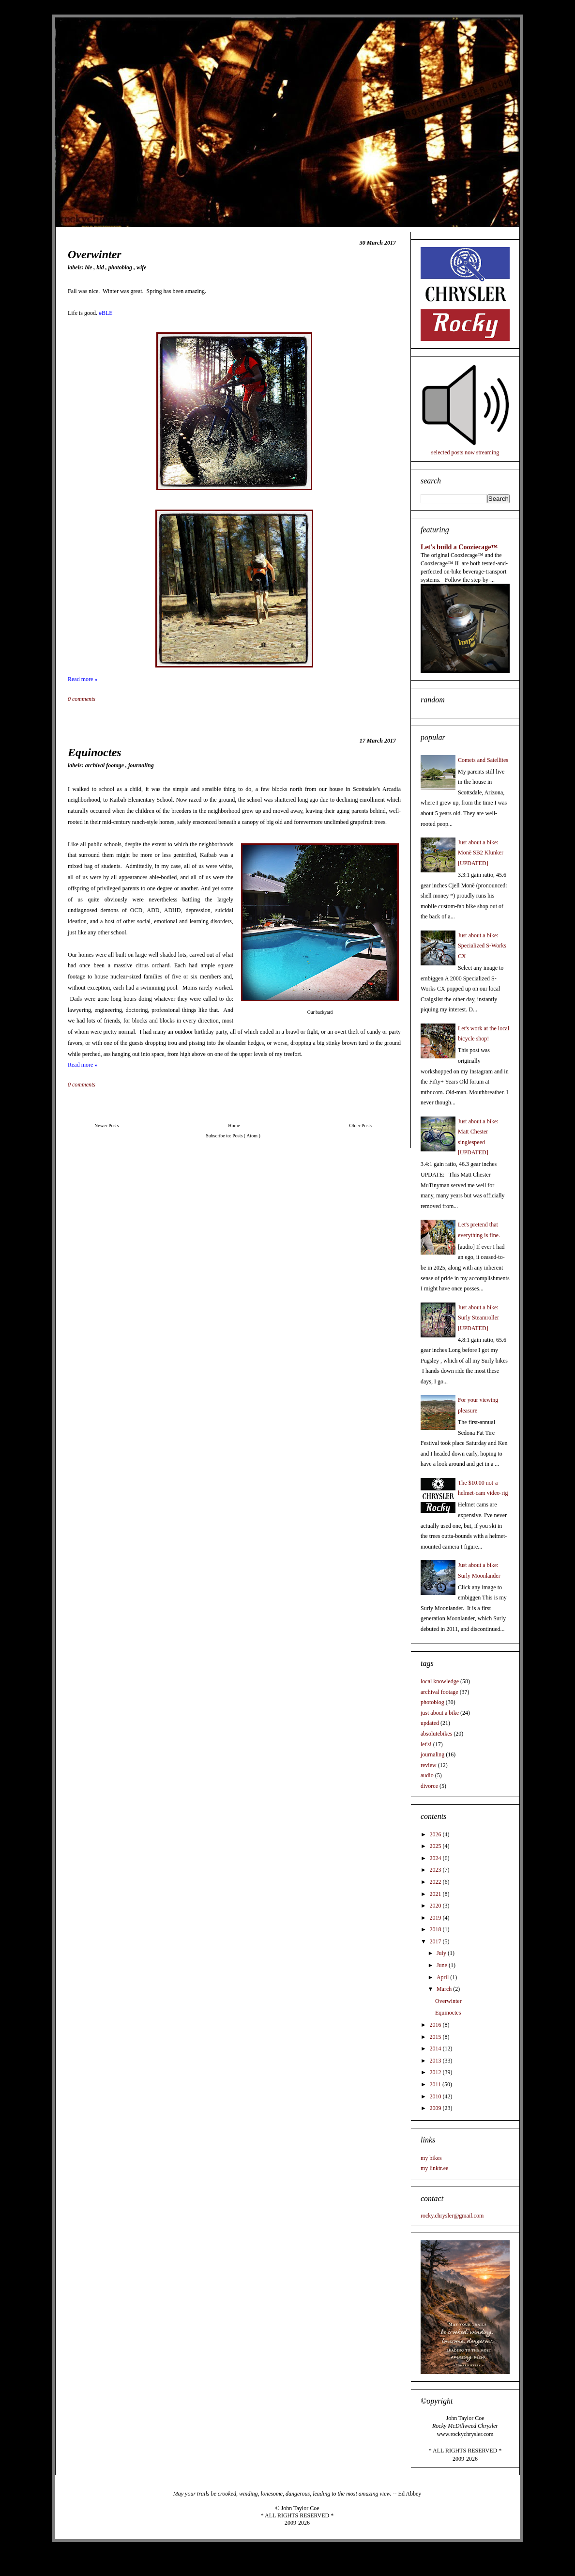 The width and height of the screenshot is (575, 2576). What do you see at coordinates (82, 699) in the screenshot?
I see `0 comments` at bounding box center [82, 699].